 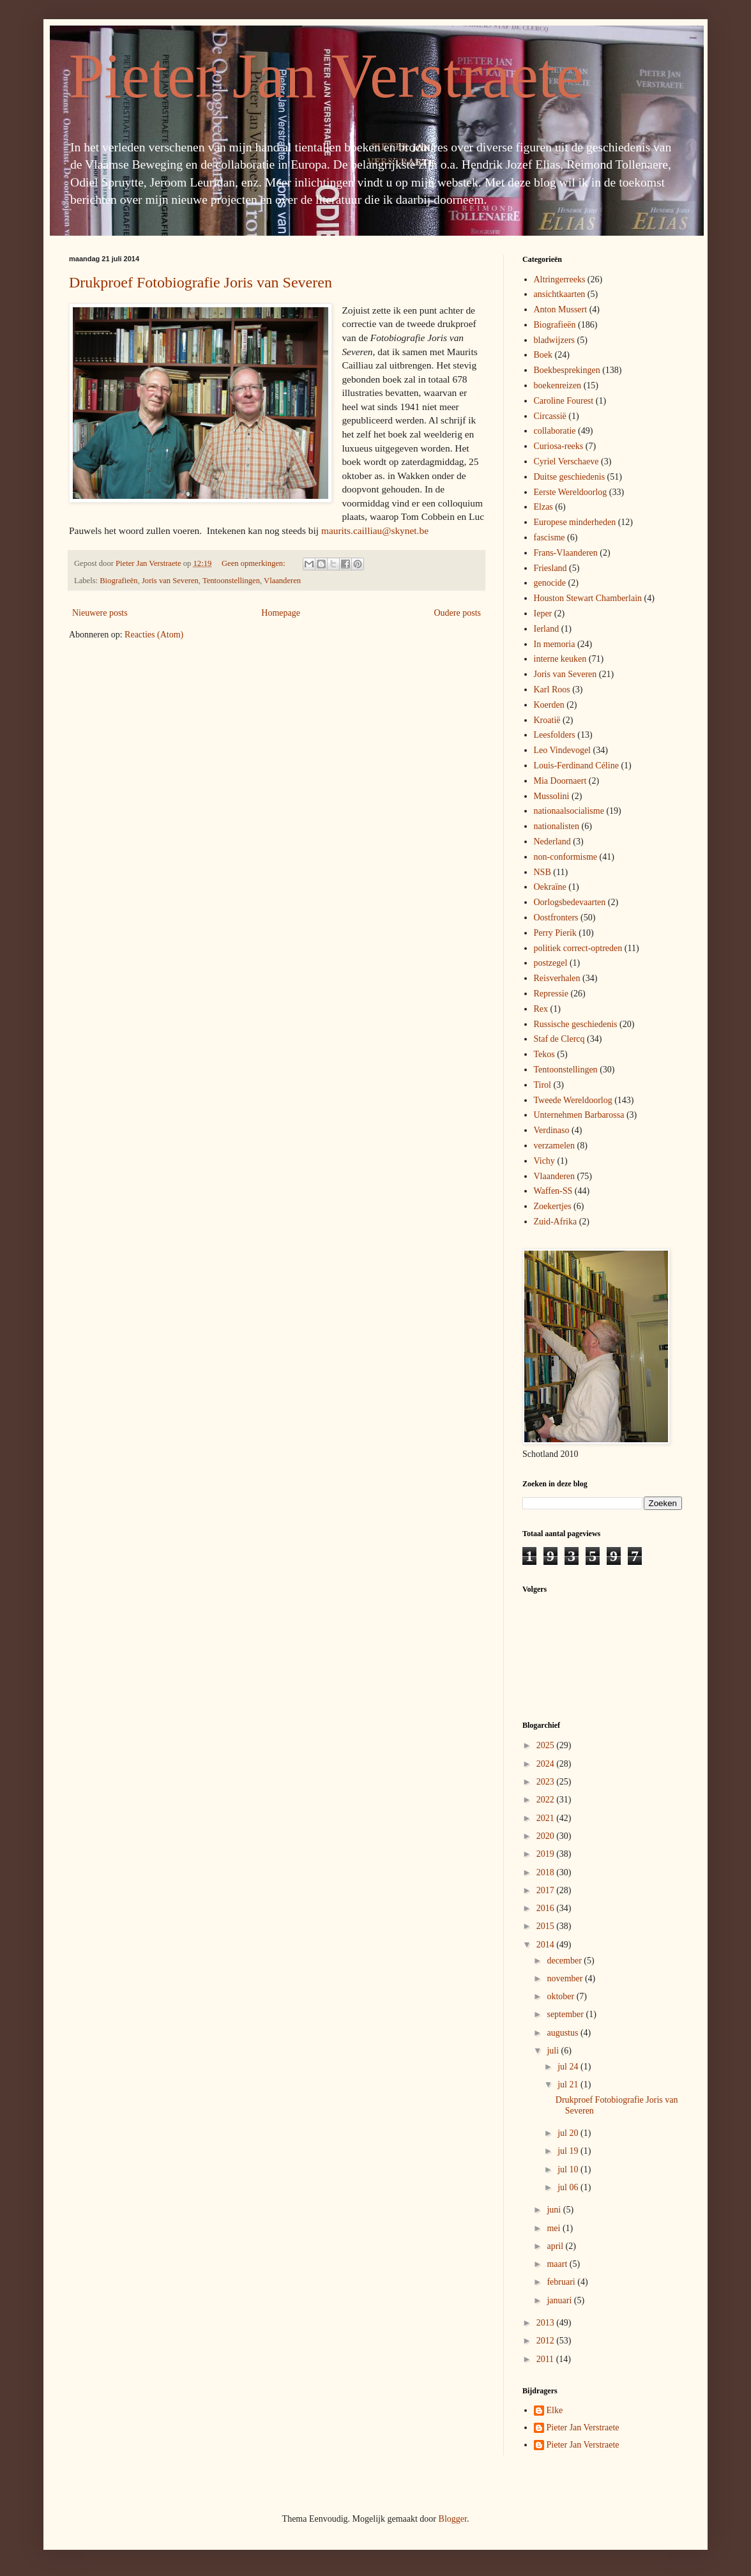 I want to click on jul 24, so click(x=569, y=2066).